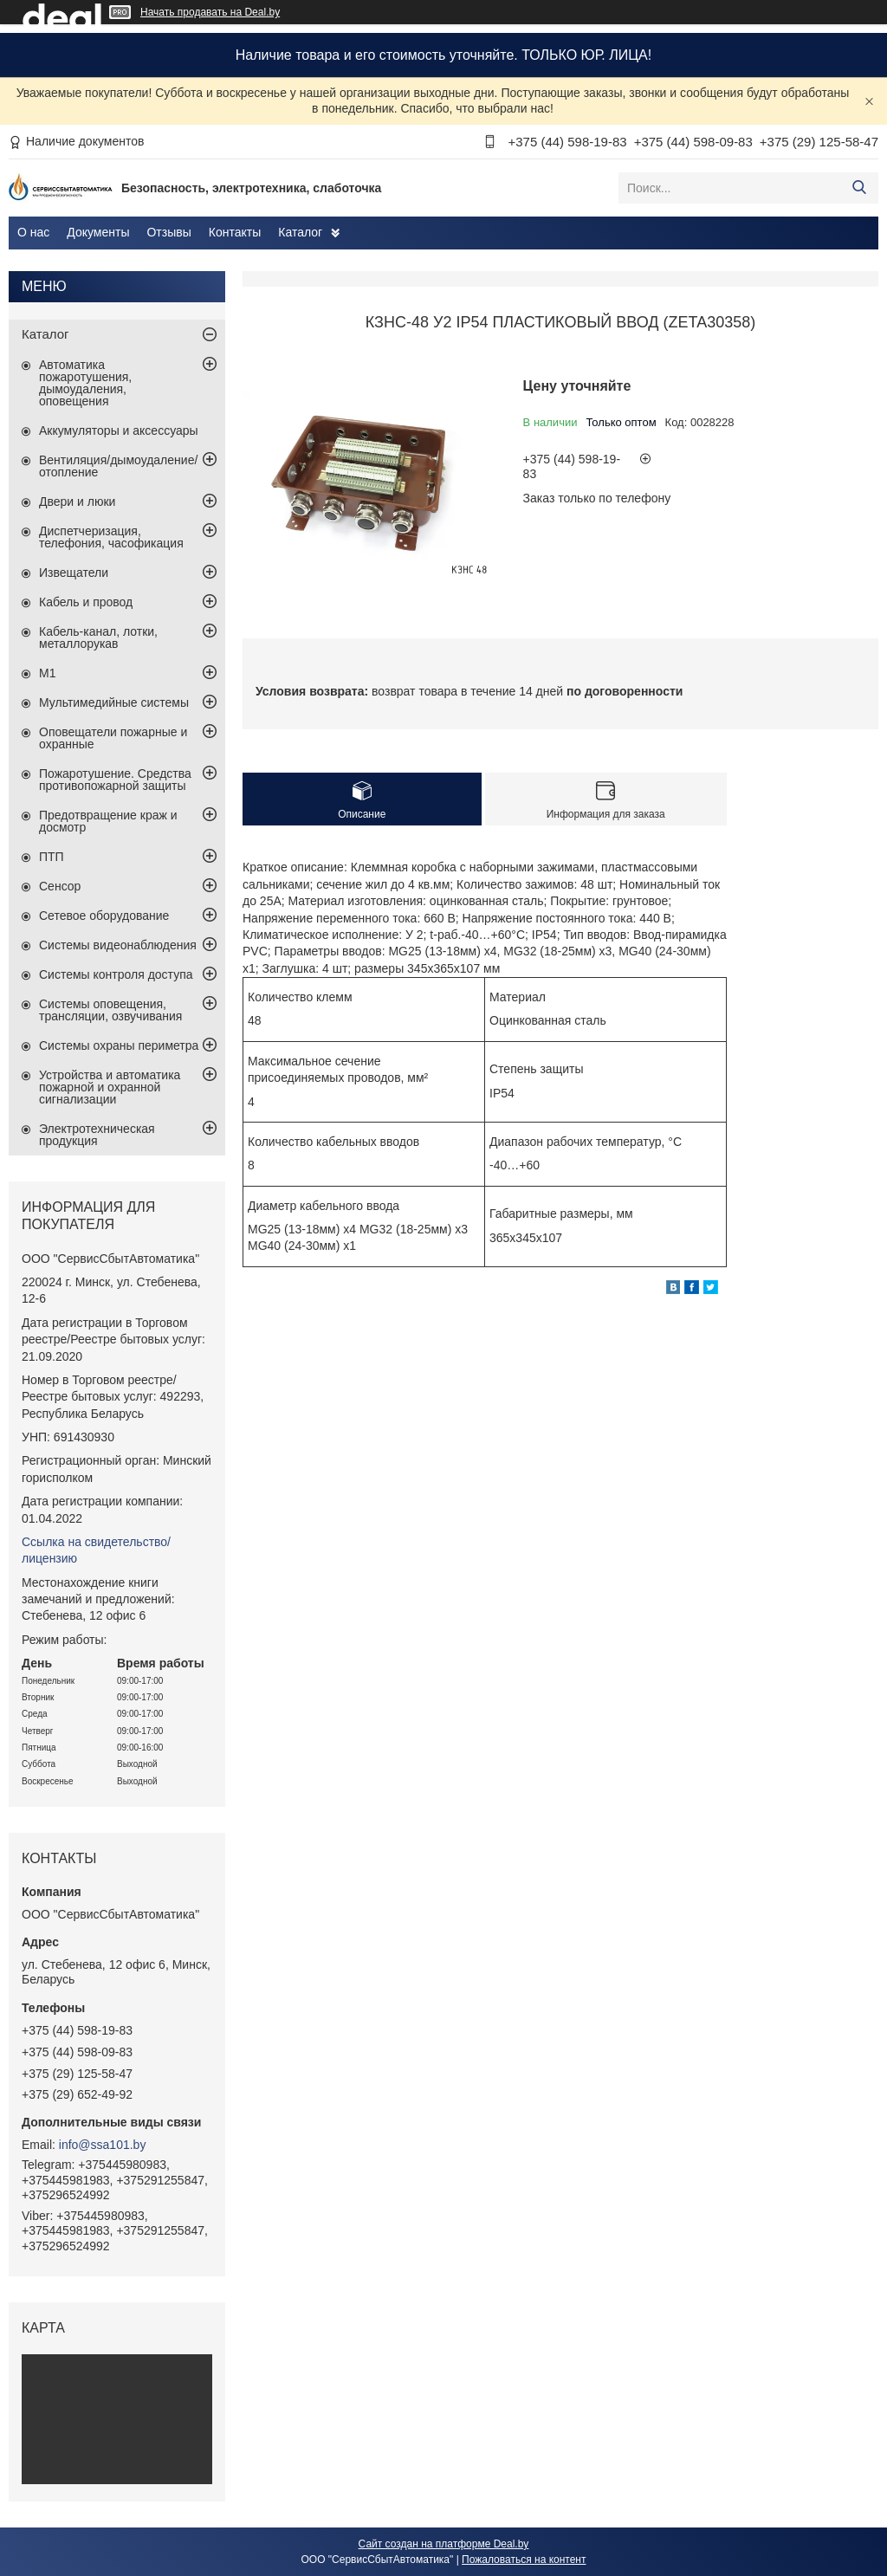 The image size is (887, 2576). I want to click on Пожаротушение. Средства противопожарной защиты, so click(115, 780).